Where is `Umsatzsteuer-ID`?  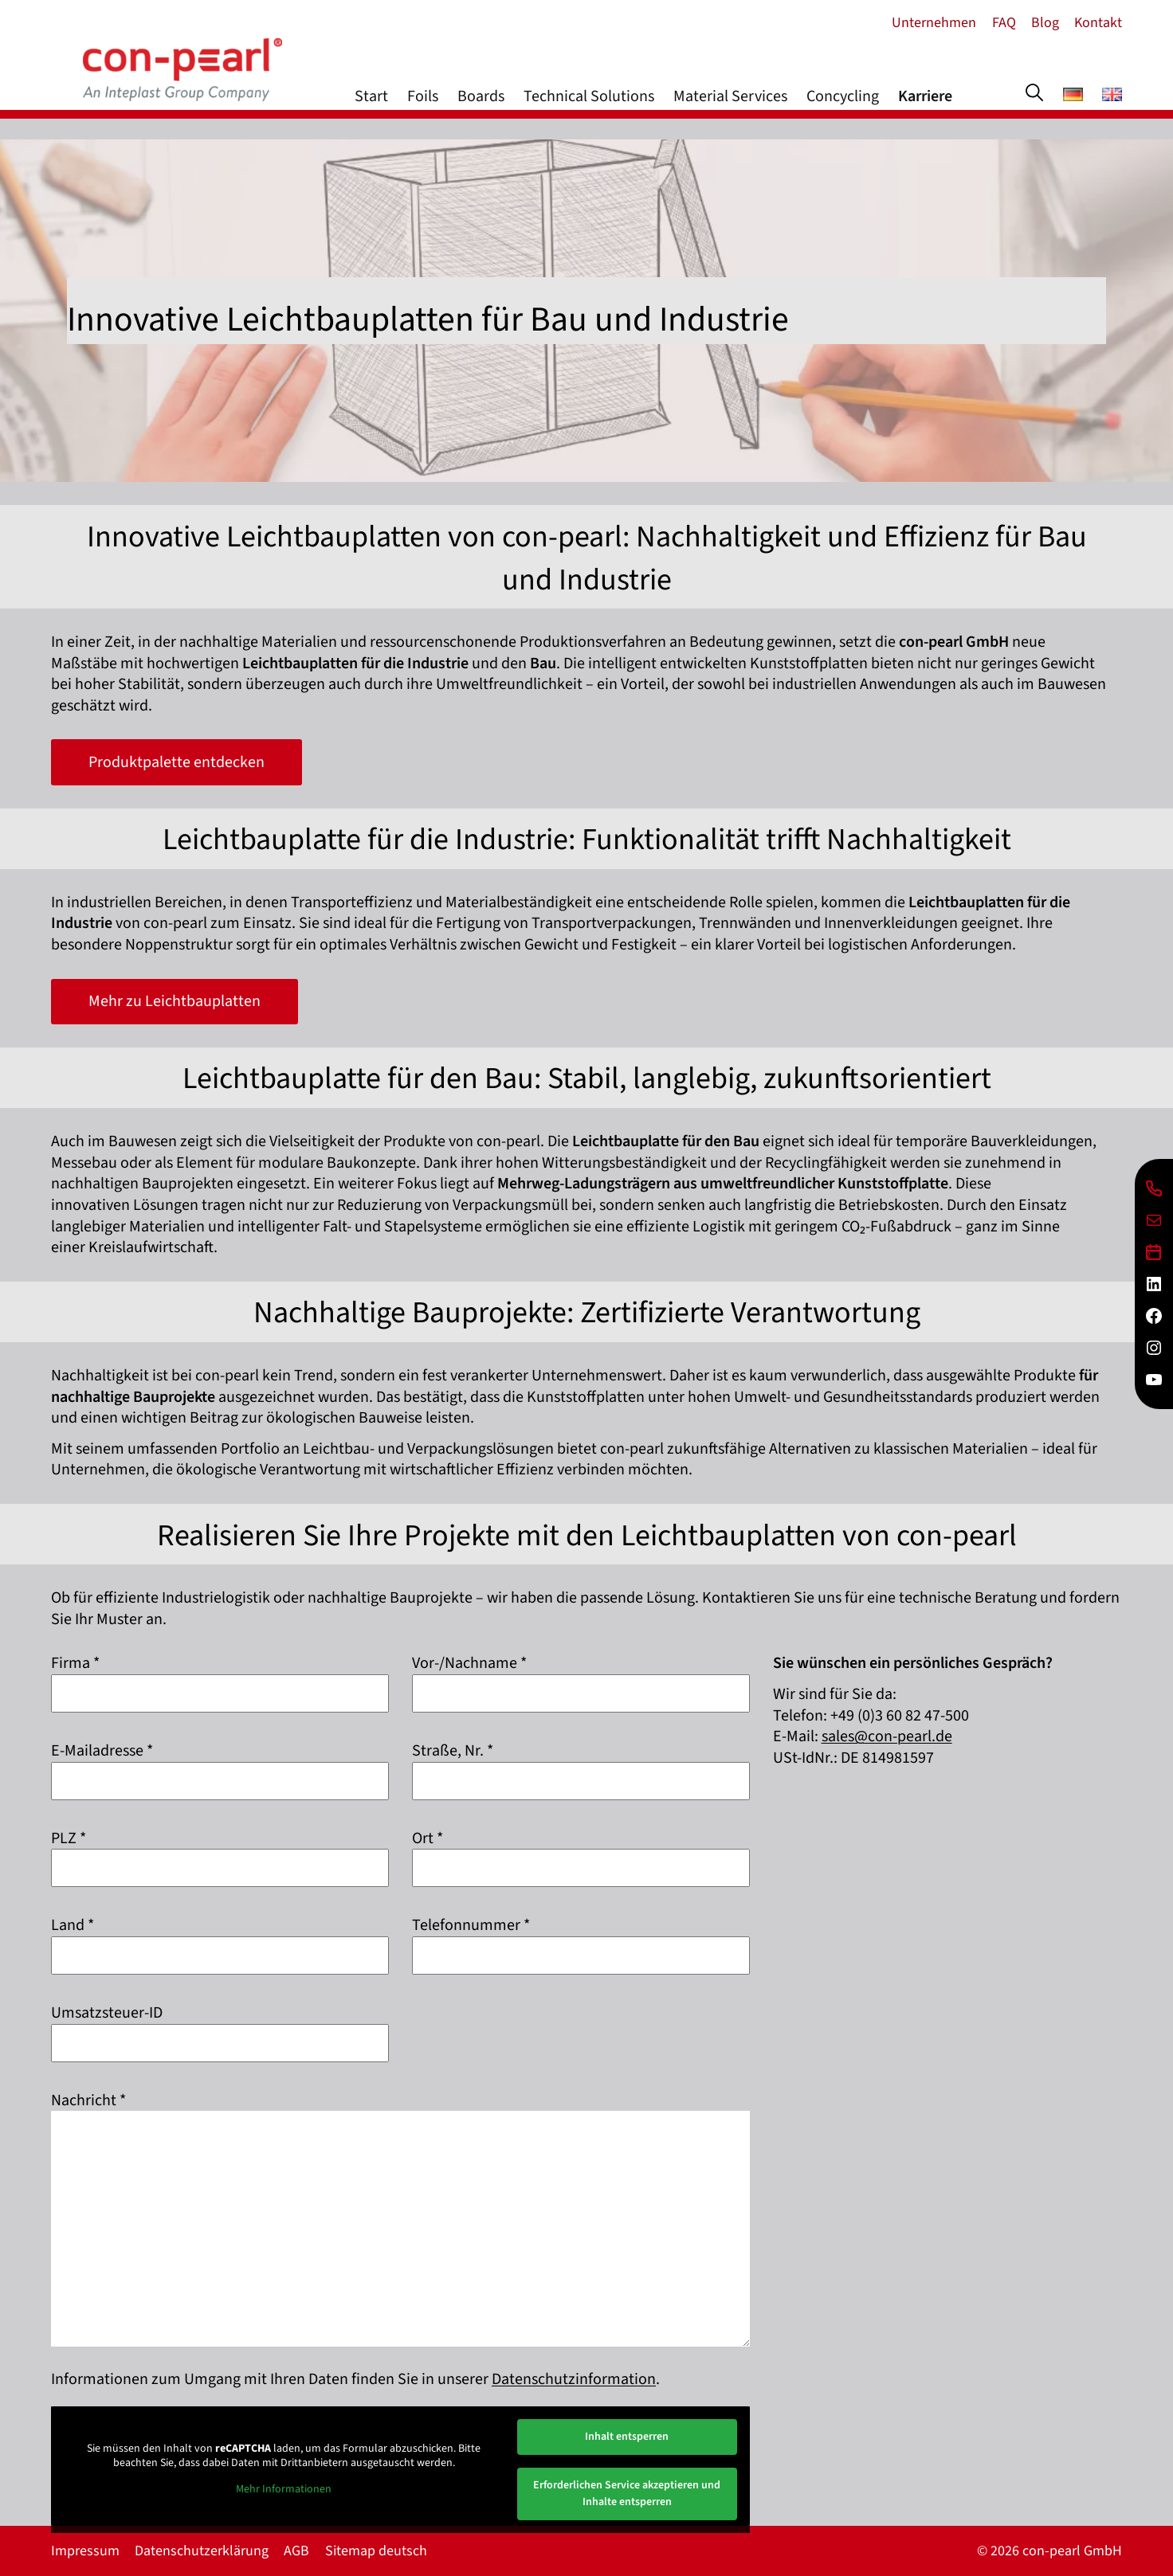
Umsatzsteuer-ID is located at coordinates (107, 2013).